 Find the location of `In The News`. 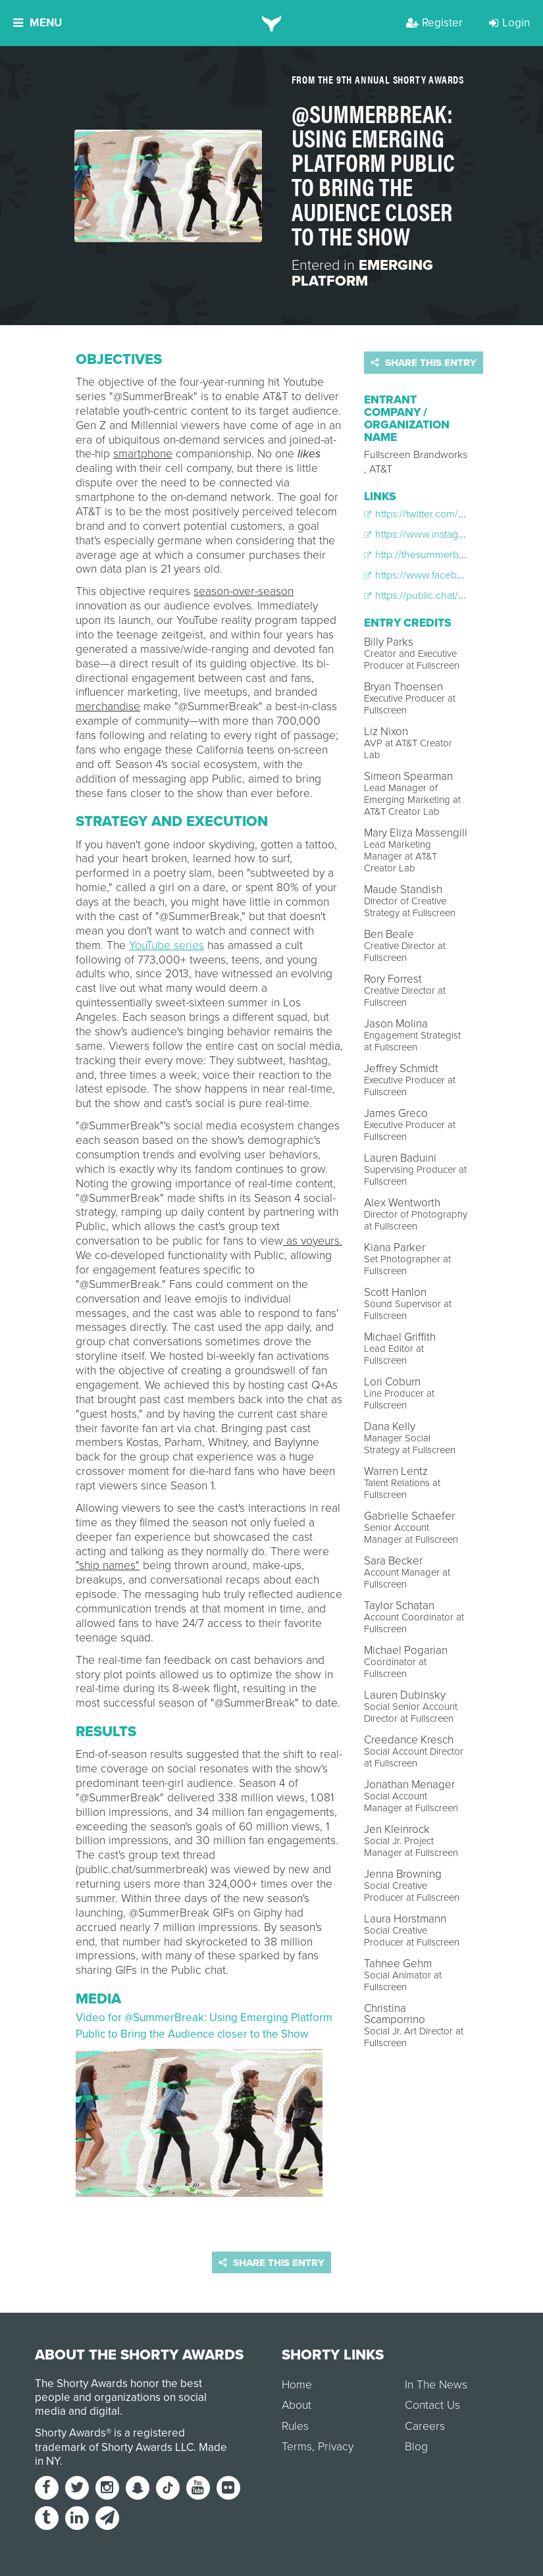

In The News is located at coordinates (436, 2385).